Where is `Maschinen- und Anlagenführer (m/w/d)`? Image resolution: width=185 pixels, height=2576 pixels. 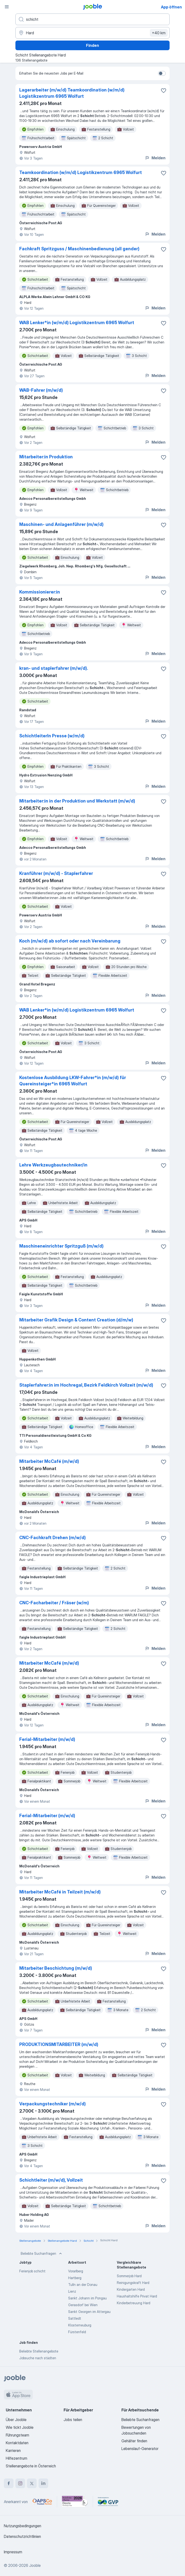
Maschinen- und Anlagenführer (m/w/d) is located at coordinates (61, 524).